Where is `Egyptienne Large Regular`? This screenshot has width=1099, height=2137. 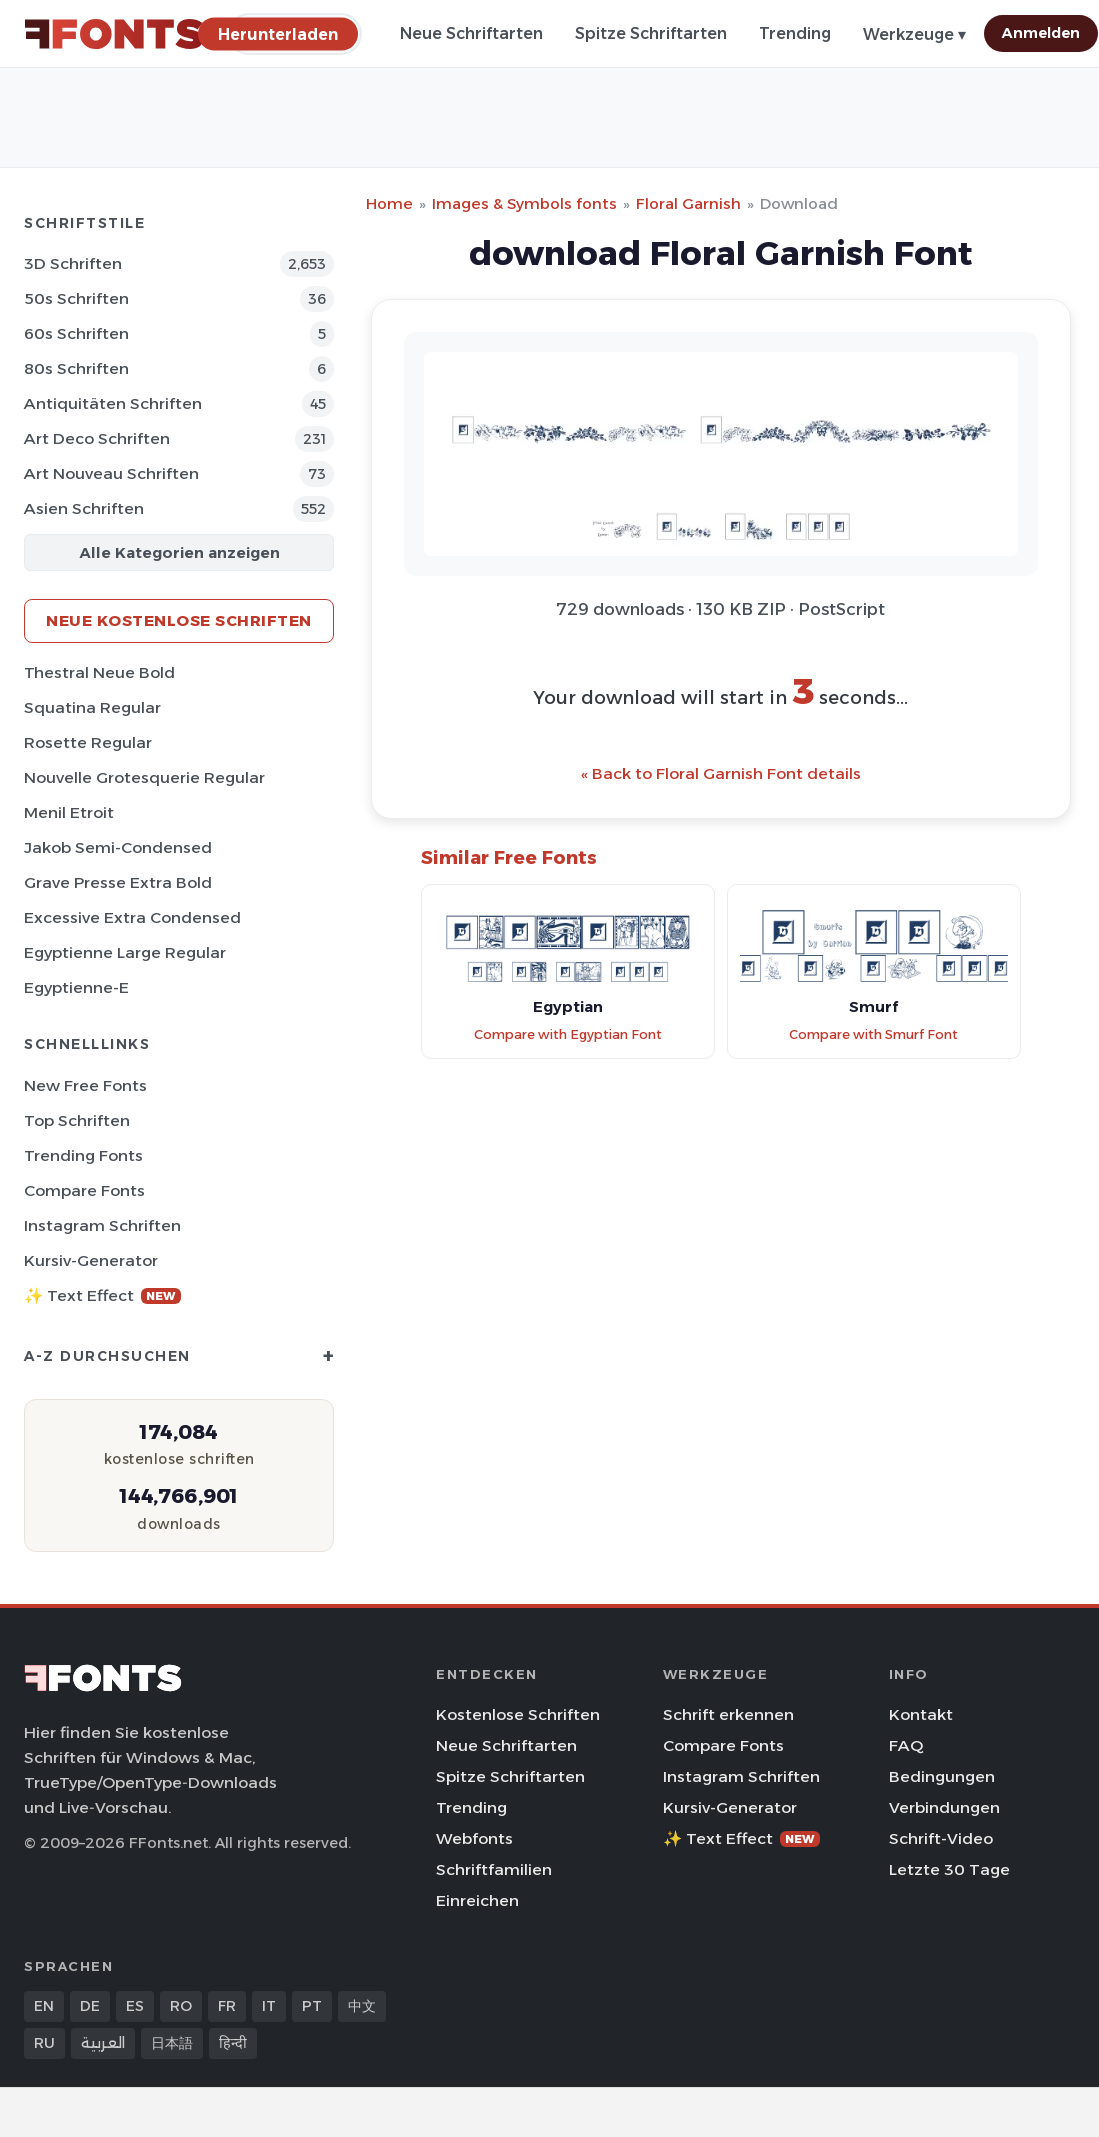
Egyptienne Large Regular is located at coordinates (125, 952).